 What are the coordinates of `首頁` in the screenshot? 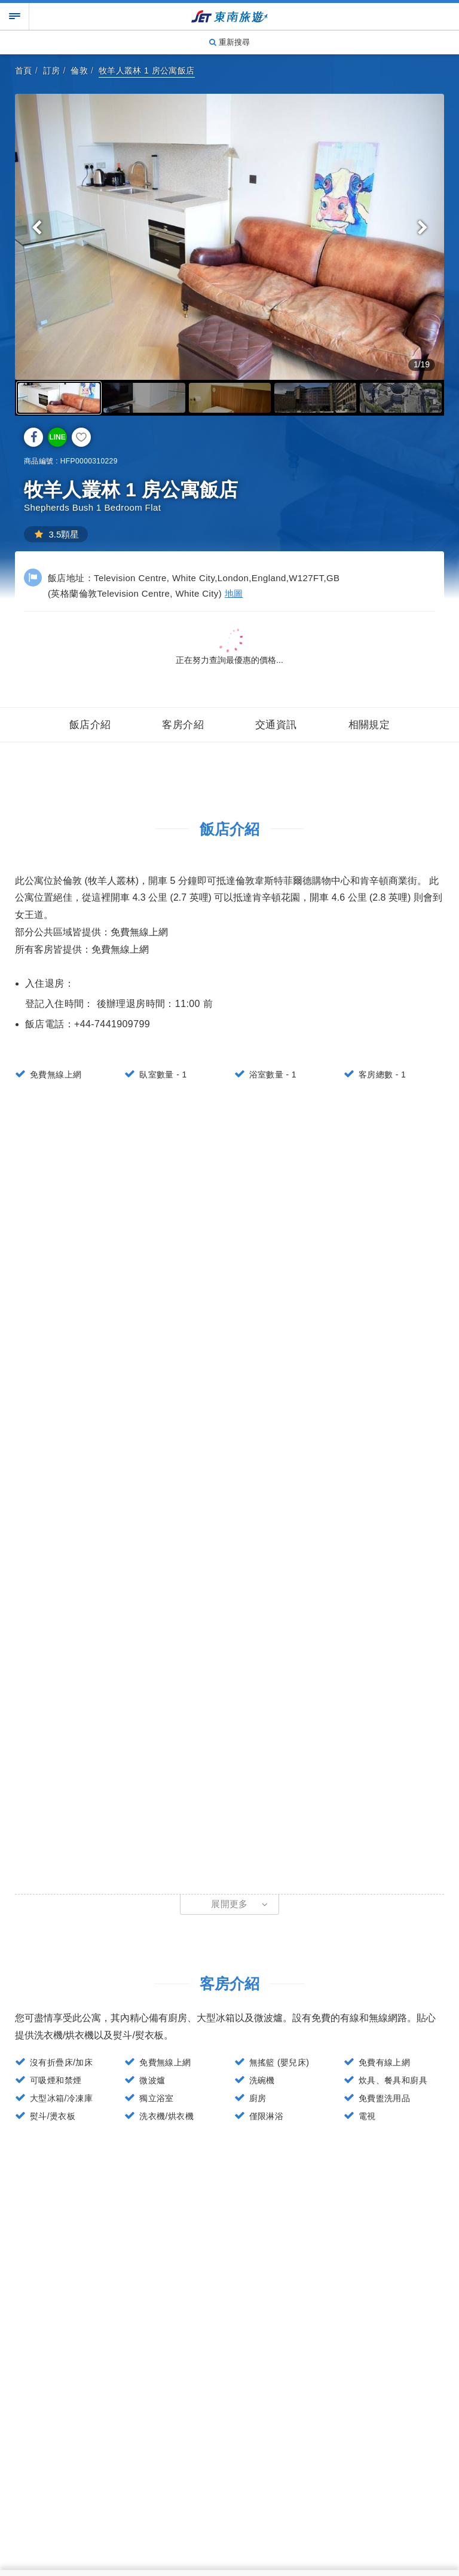 It's located at (23, 70).